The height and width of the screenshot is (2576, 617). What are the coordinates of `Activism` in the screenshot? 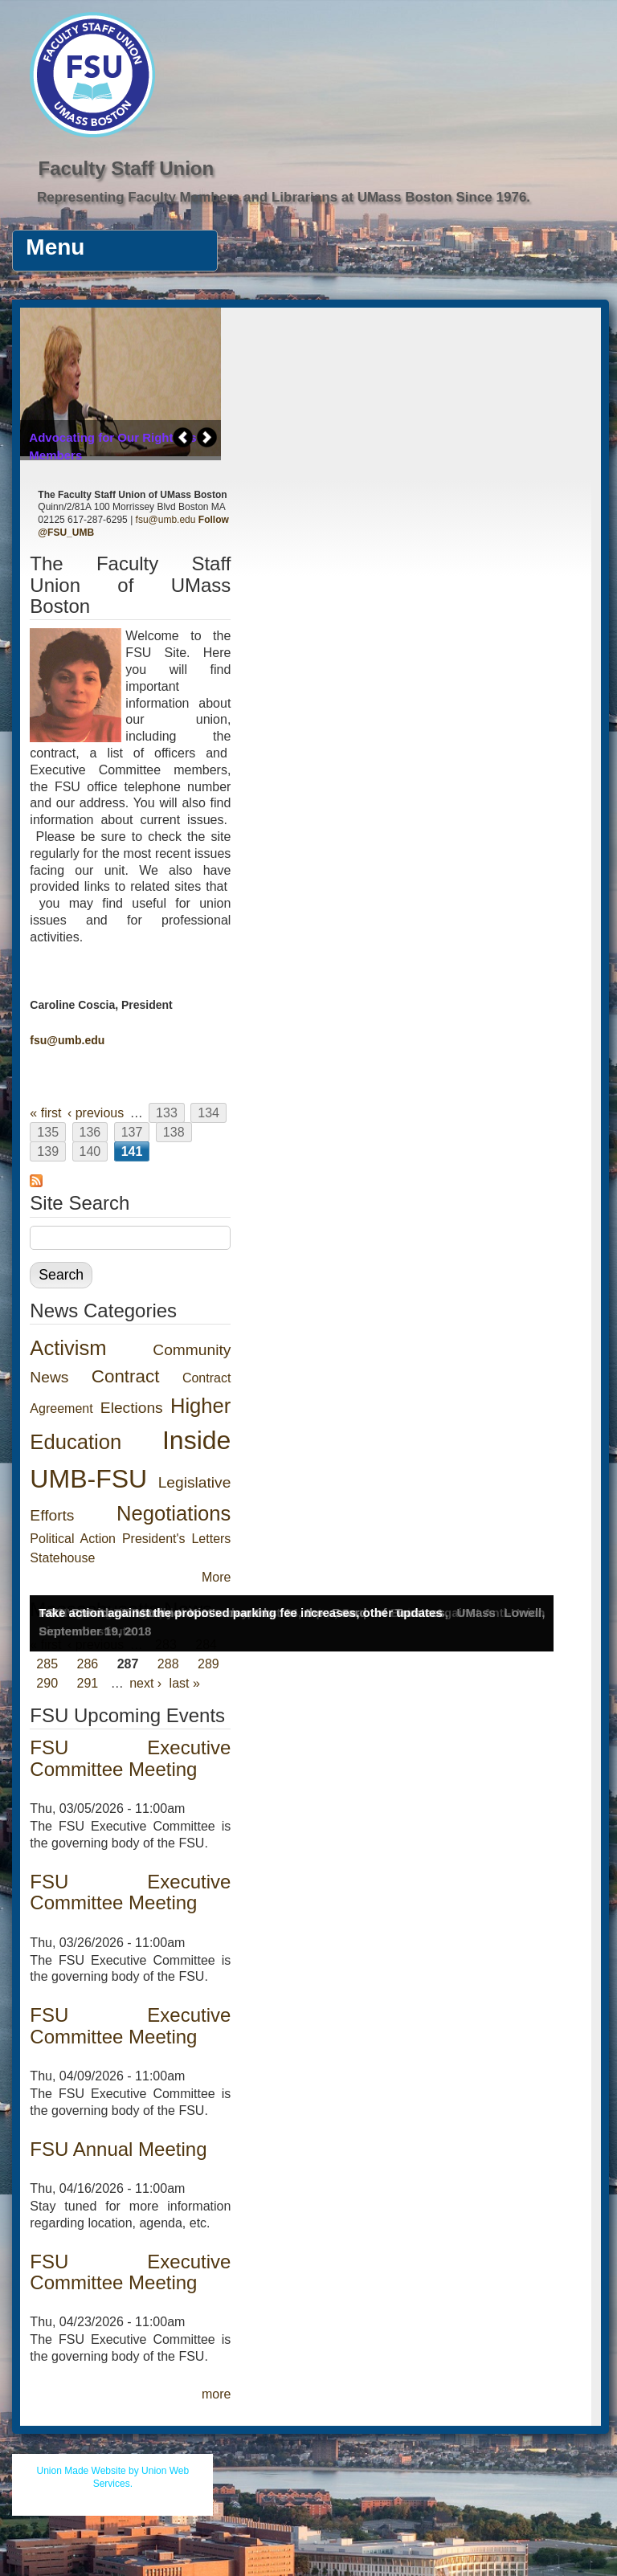 It's located at (68, 1348).